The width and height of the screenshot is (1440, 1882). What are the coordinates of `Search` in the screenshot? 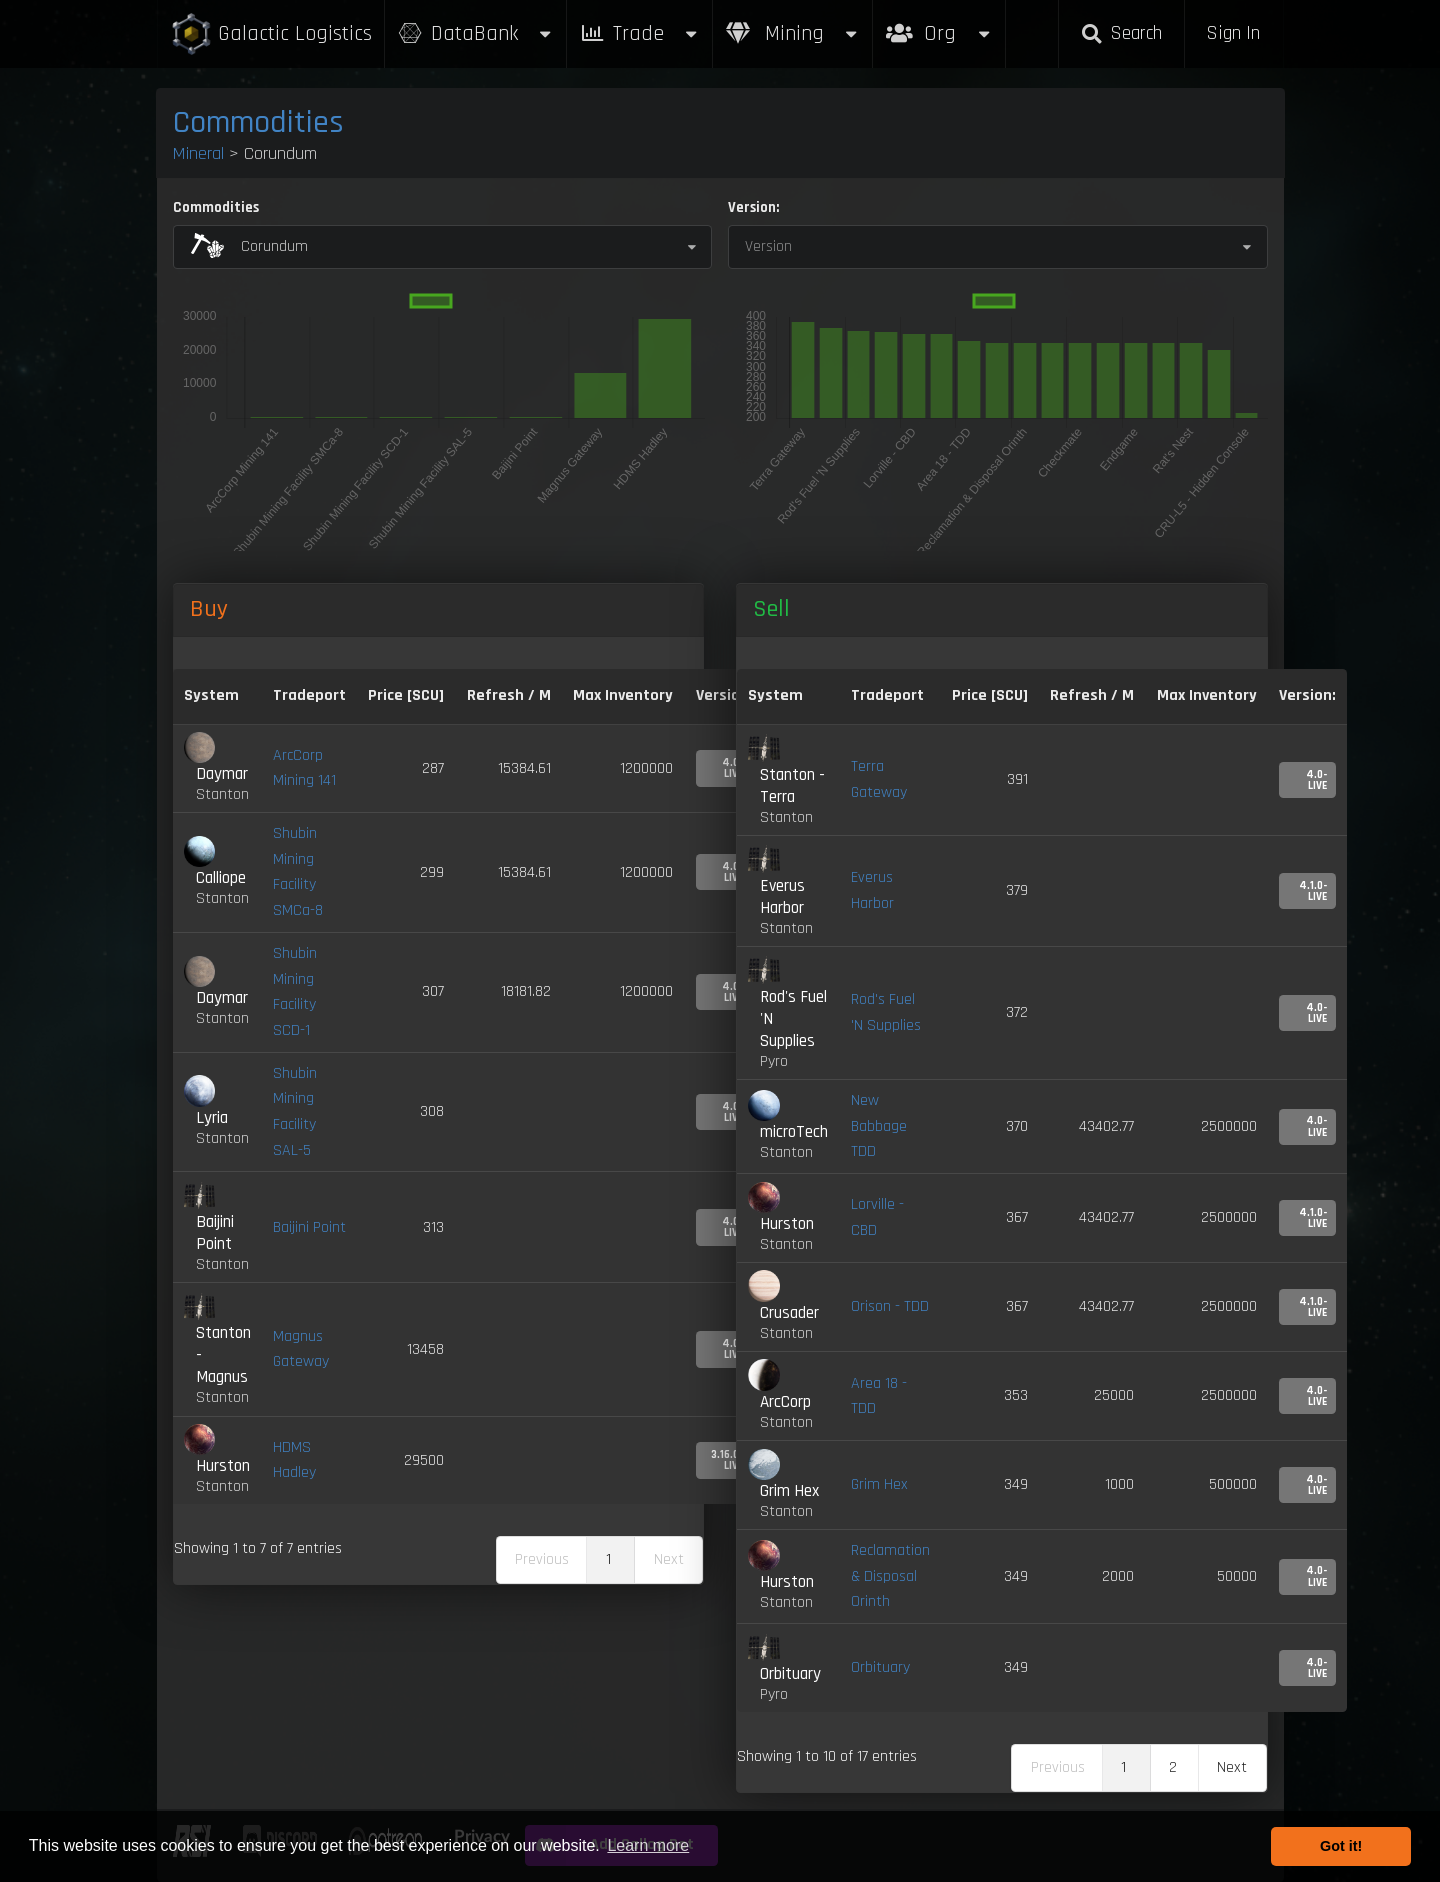 It's located at (1121, 33).